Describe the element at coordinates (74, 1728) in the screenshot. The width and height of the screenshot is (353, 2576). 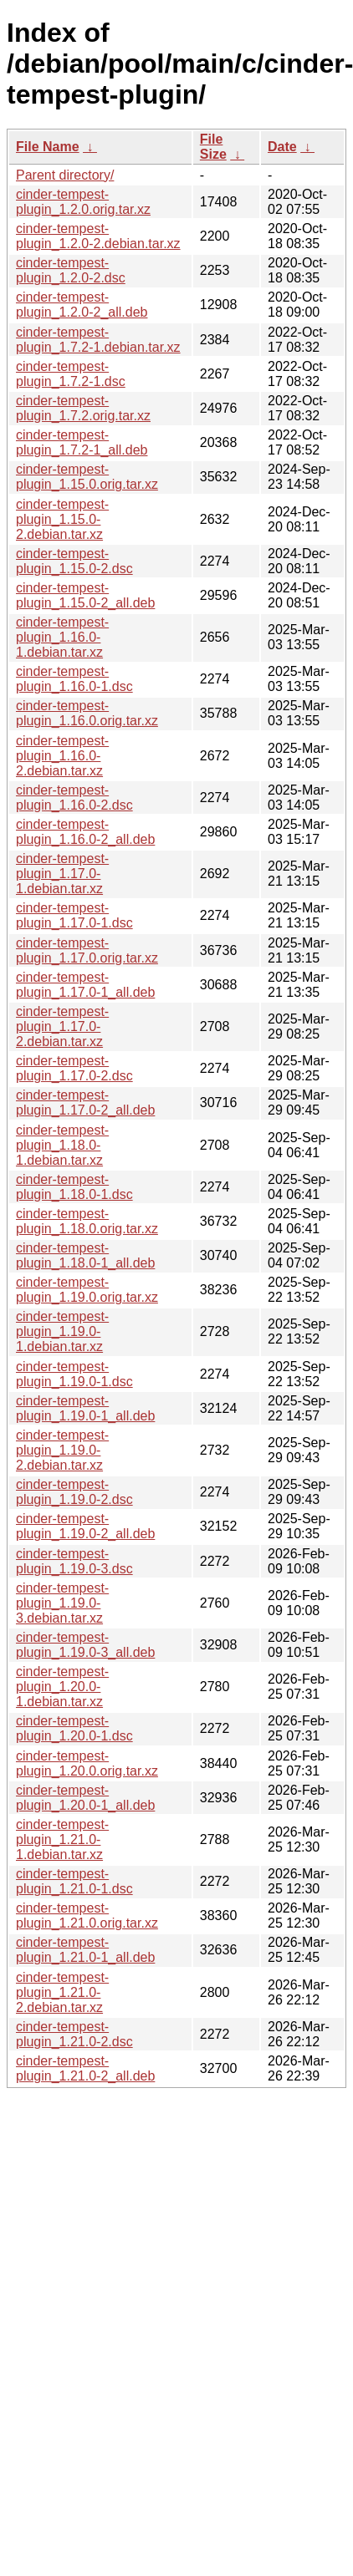
I see `cinder-tempest-plugin_1.20.0-1.dsc` at that location.